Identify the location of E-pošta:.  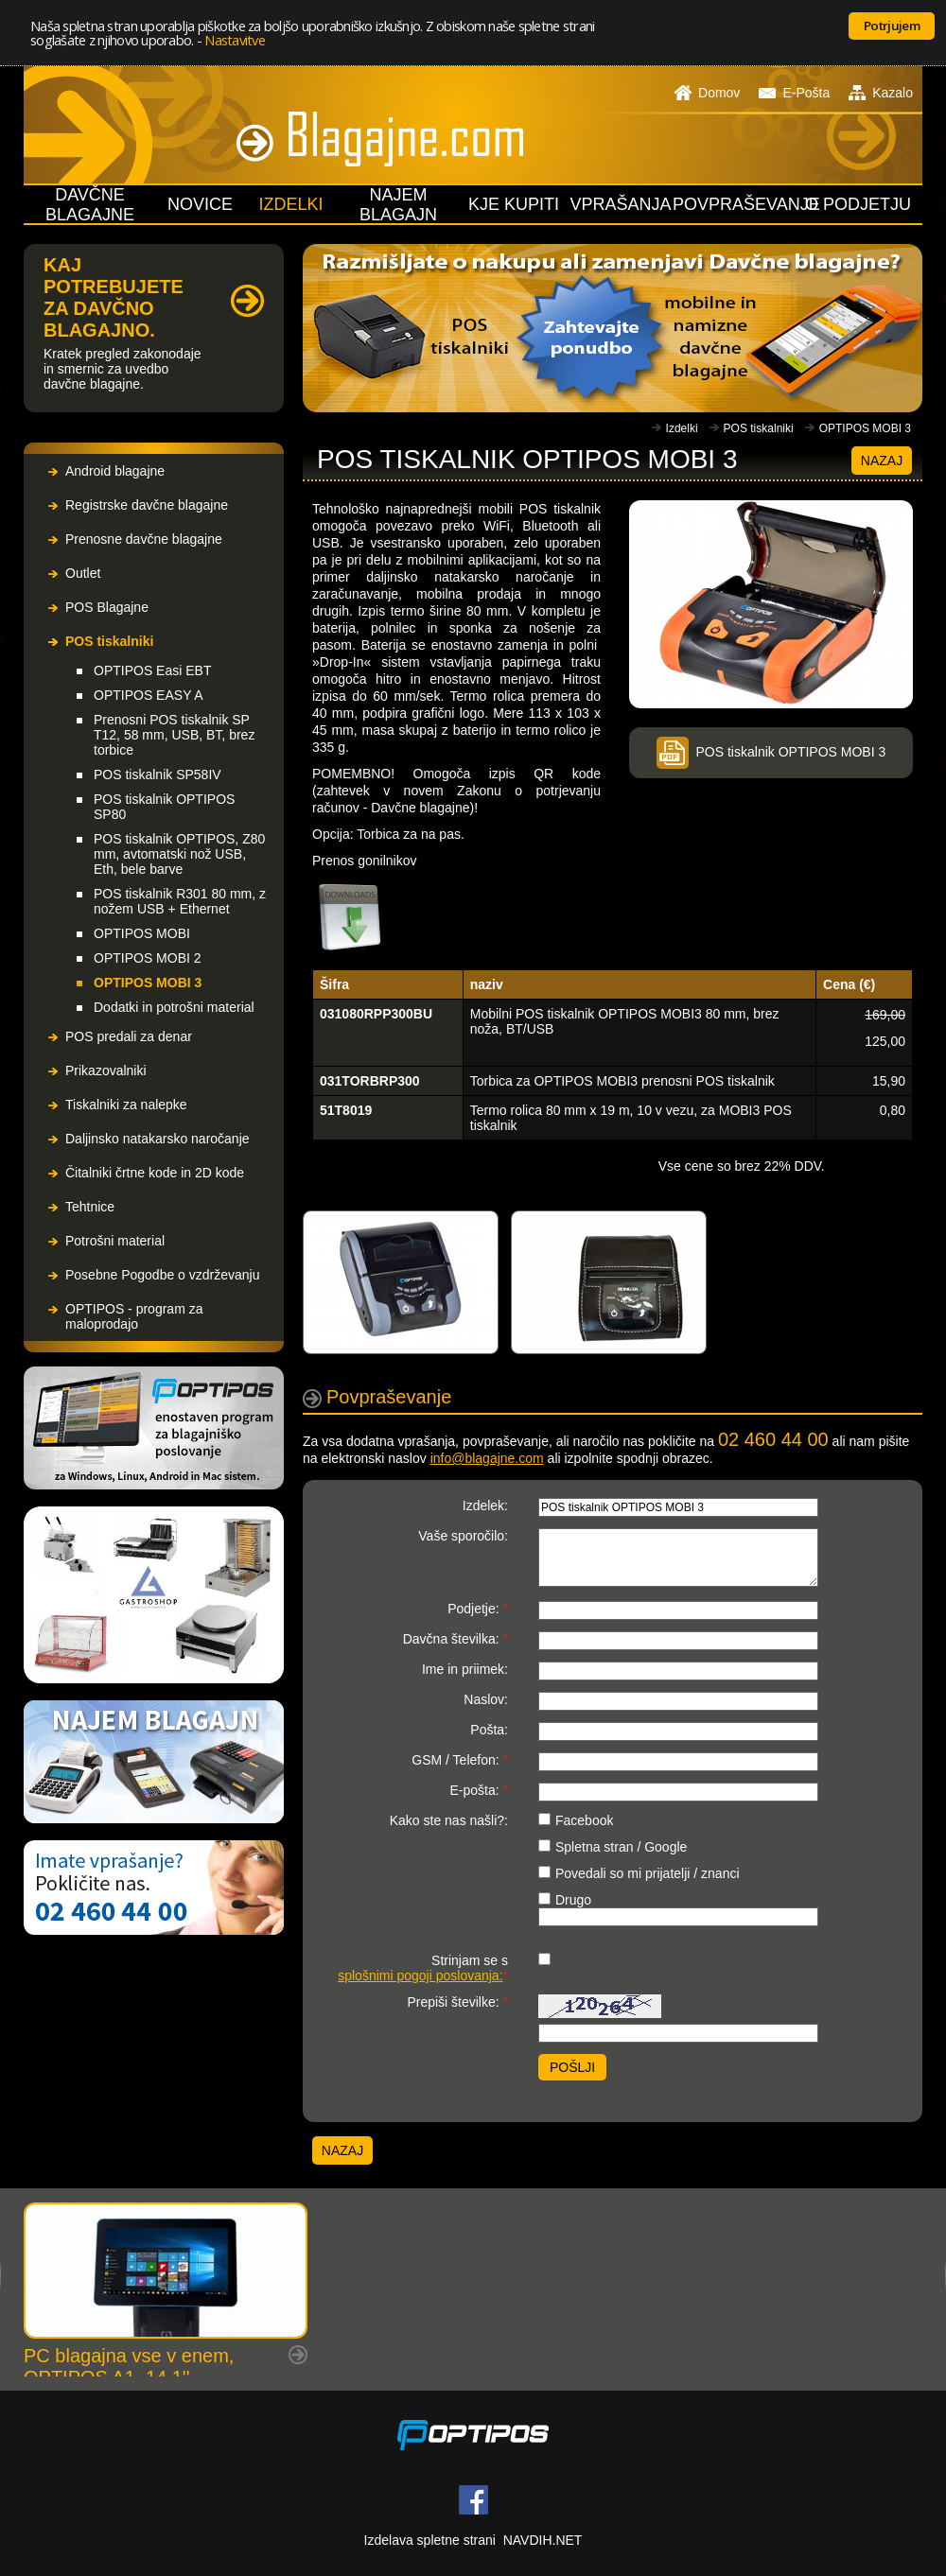
(479, 1790).